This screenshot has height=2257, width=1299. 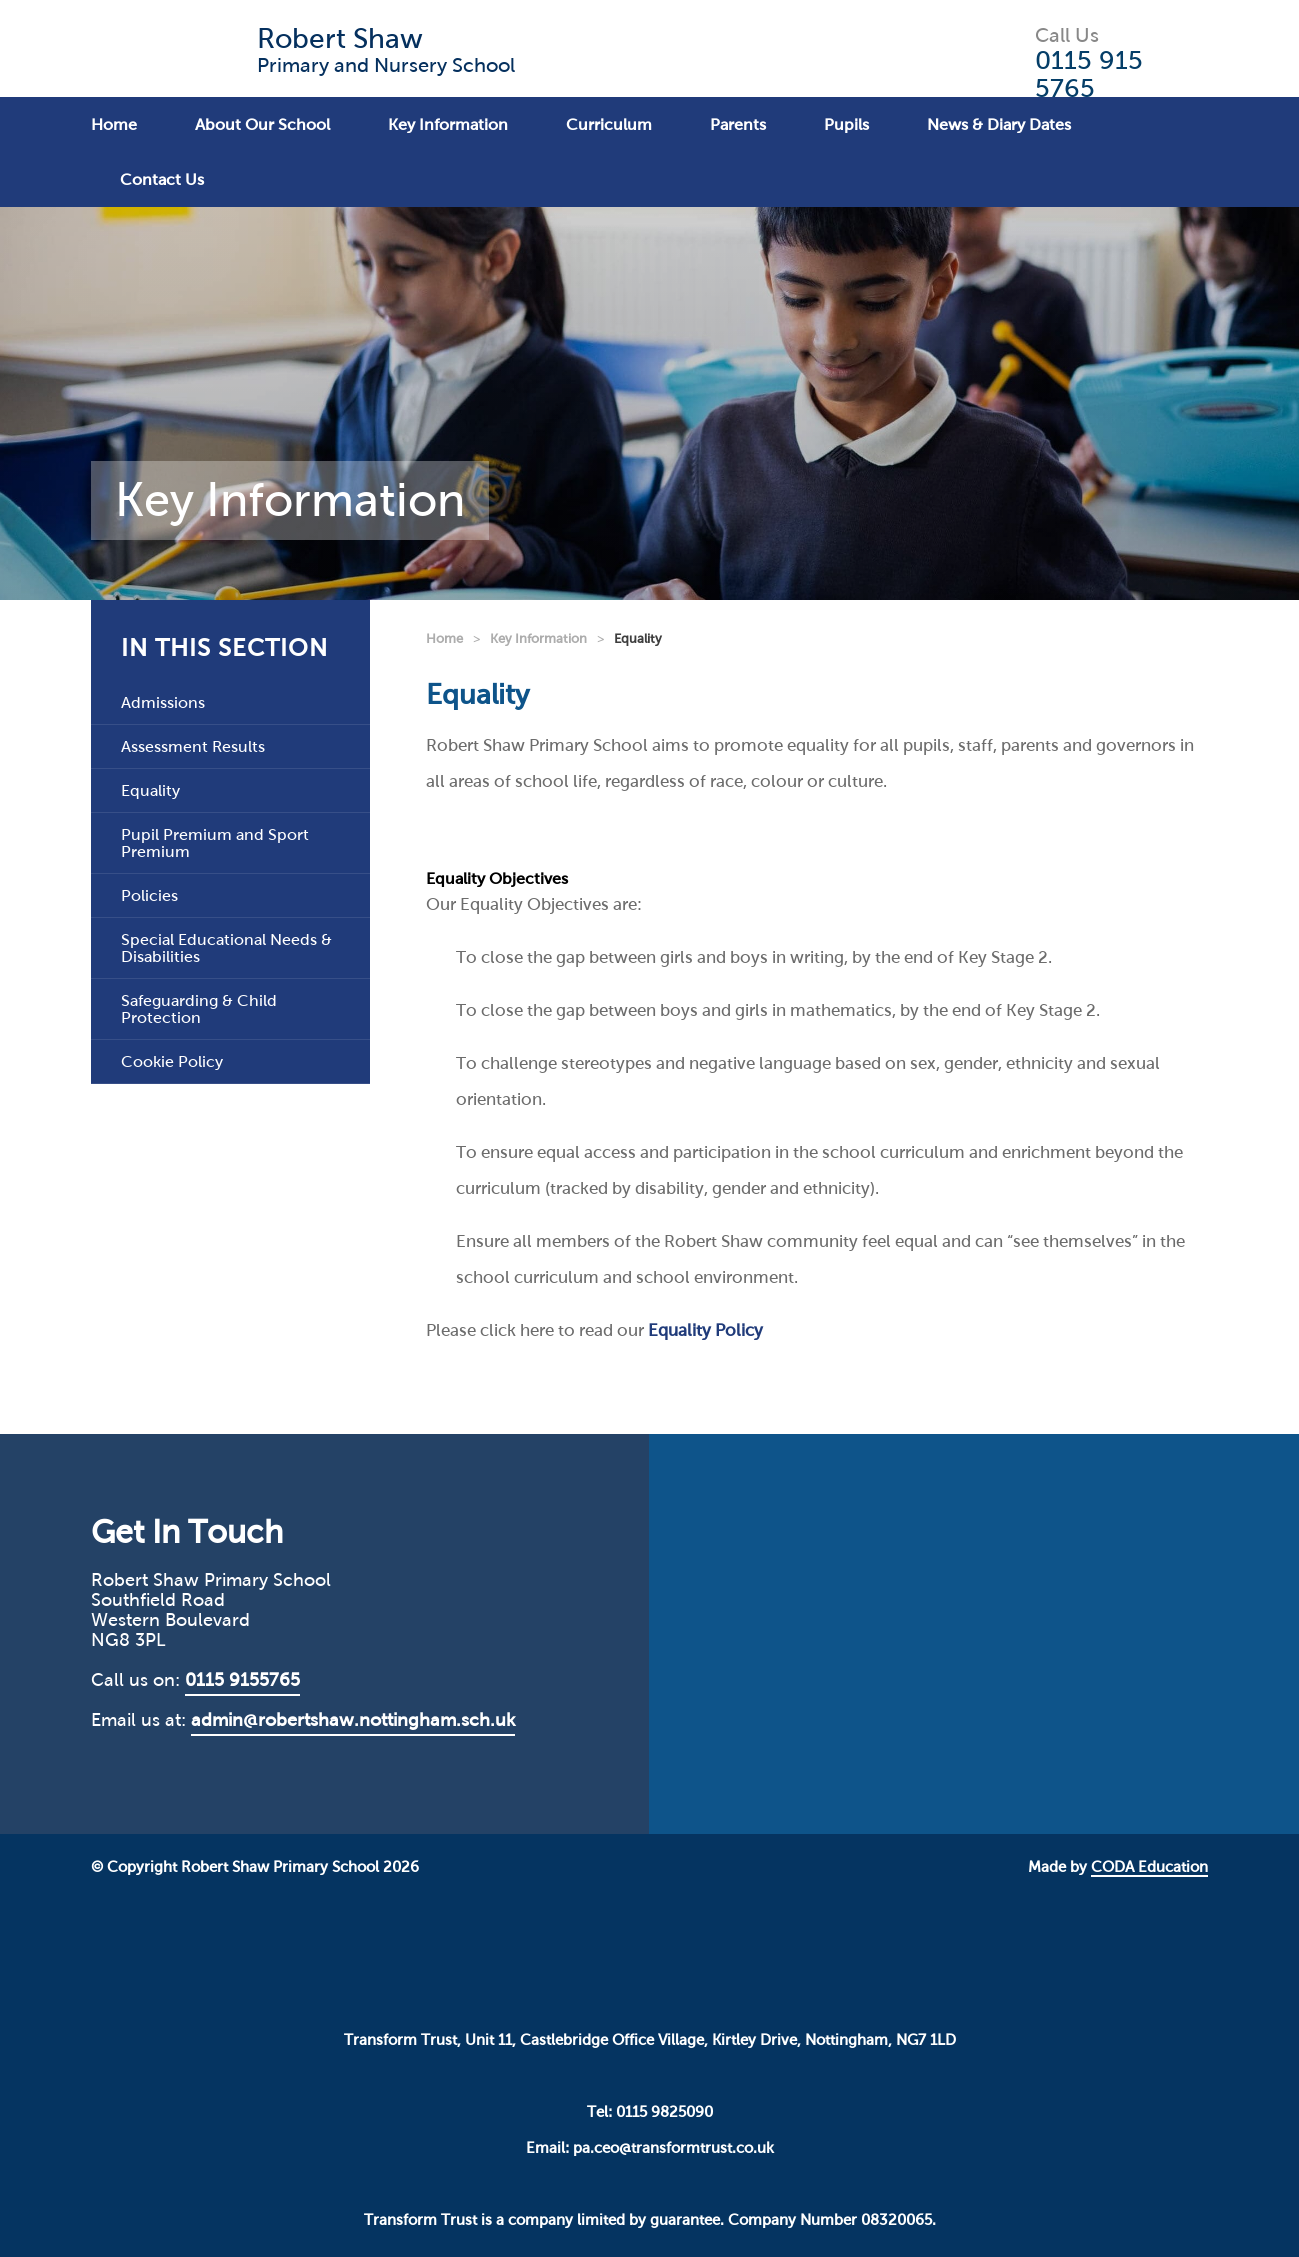 What do you see at coordinates (193, 746) in the screenshot?
I see `Assessment Results` at bounding box center [193, 746].